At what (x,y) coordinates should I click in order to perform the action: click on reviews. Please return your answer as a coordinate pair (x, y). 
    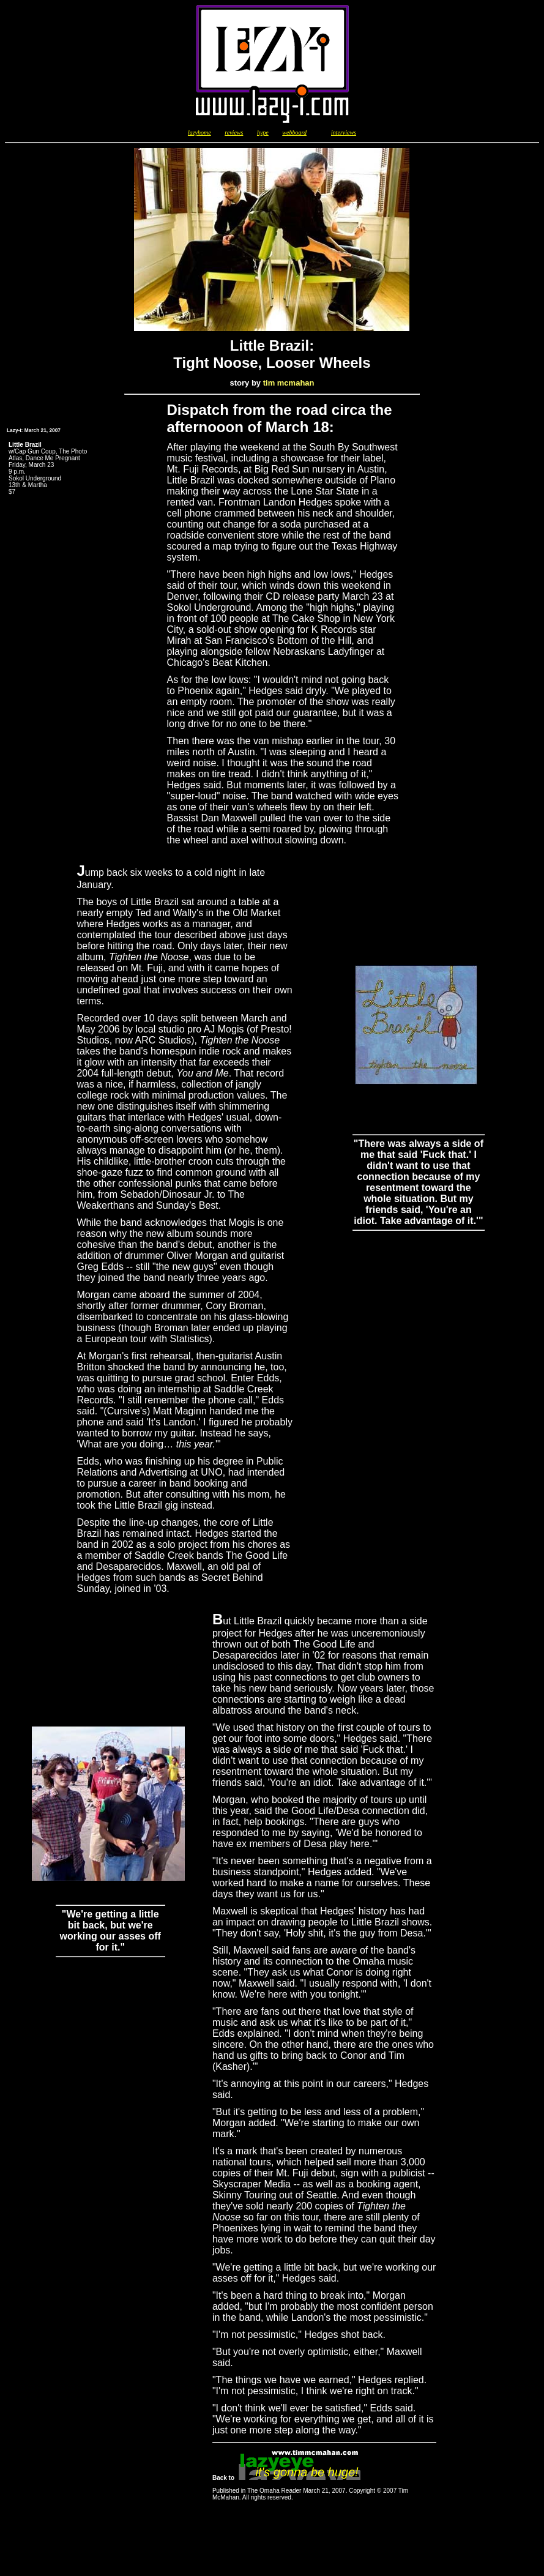
    Looking at the image, I should click on (234, 132).